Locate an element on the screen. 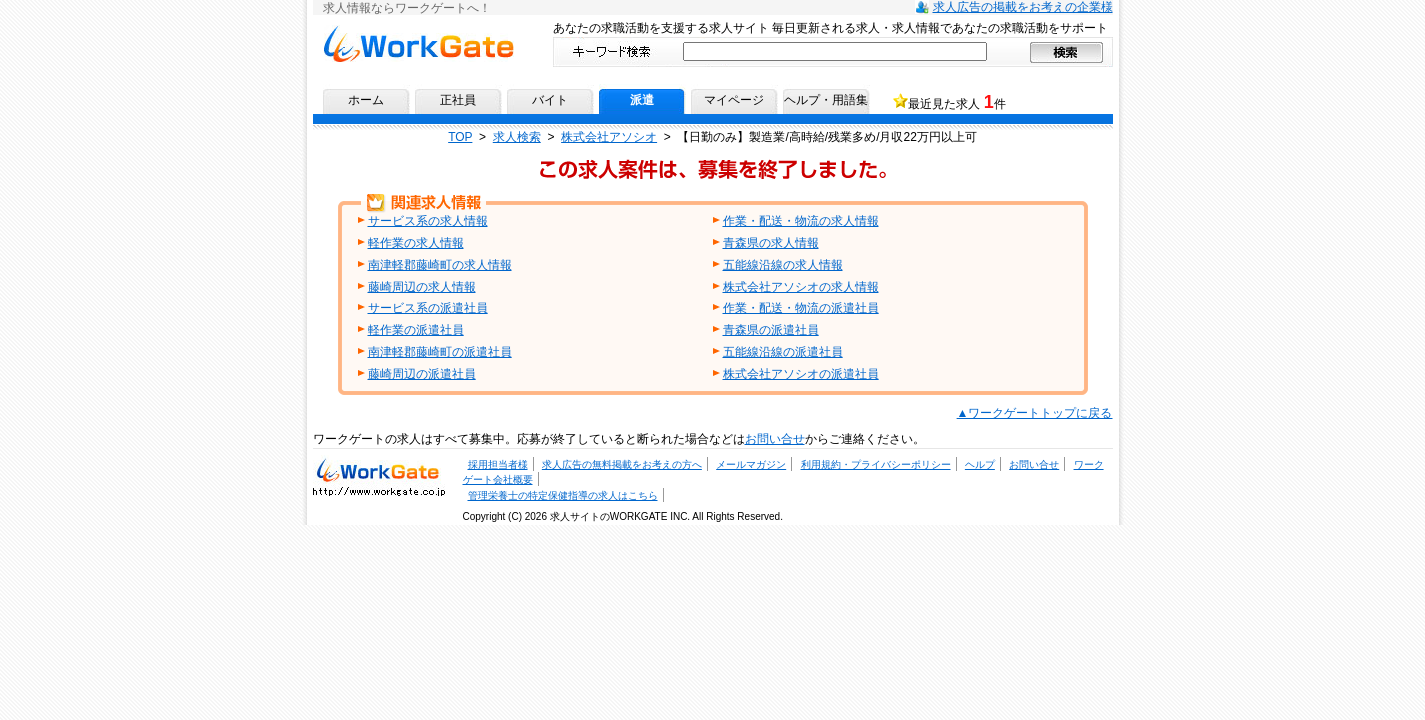 The width and height of the screenshot is (1425, 720). 利用規約・プライバシーポリシー is located at coordinates (876, 464).